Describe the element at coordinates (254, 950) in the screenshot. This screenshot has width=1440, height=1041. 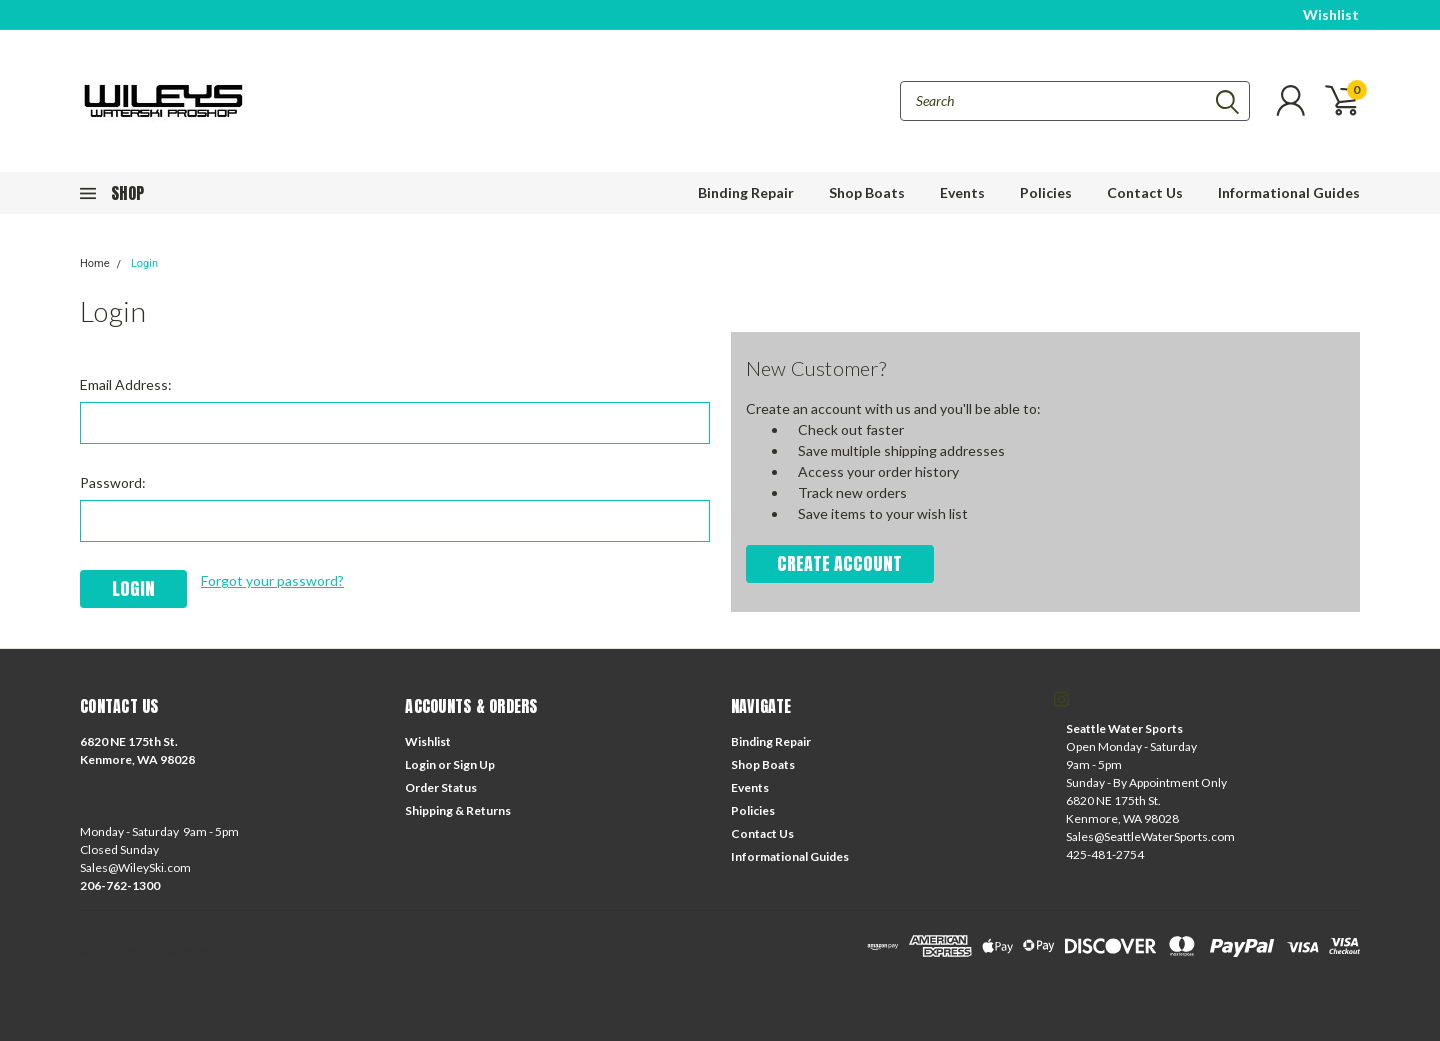
I see `| Sitemap` at that location.